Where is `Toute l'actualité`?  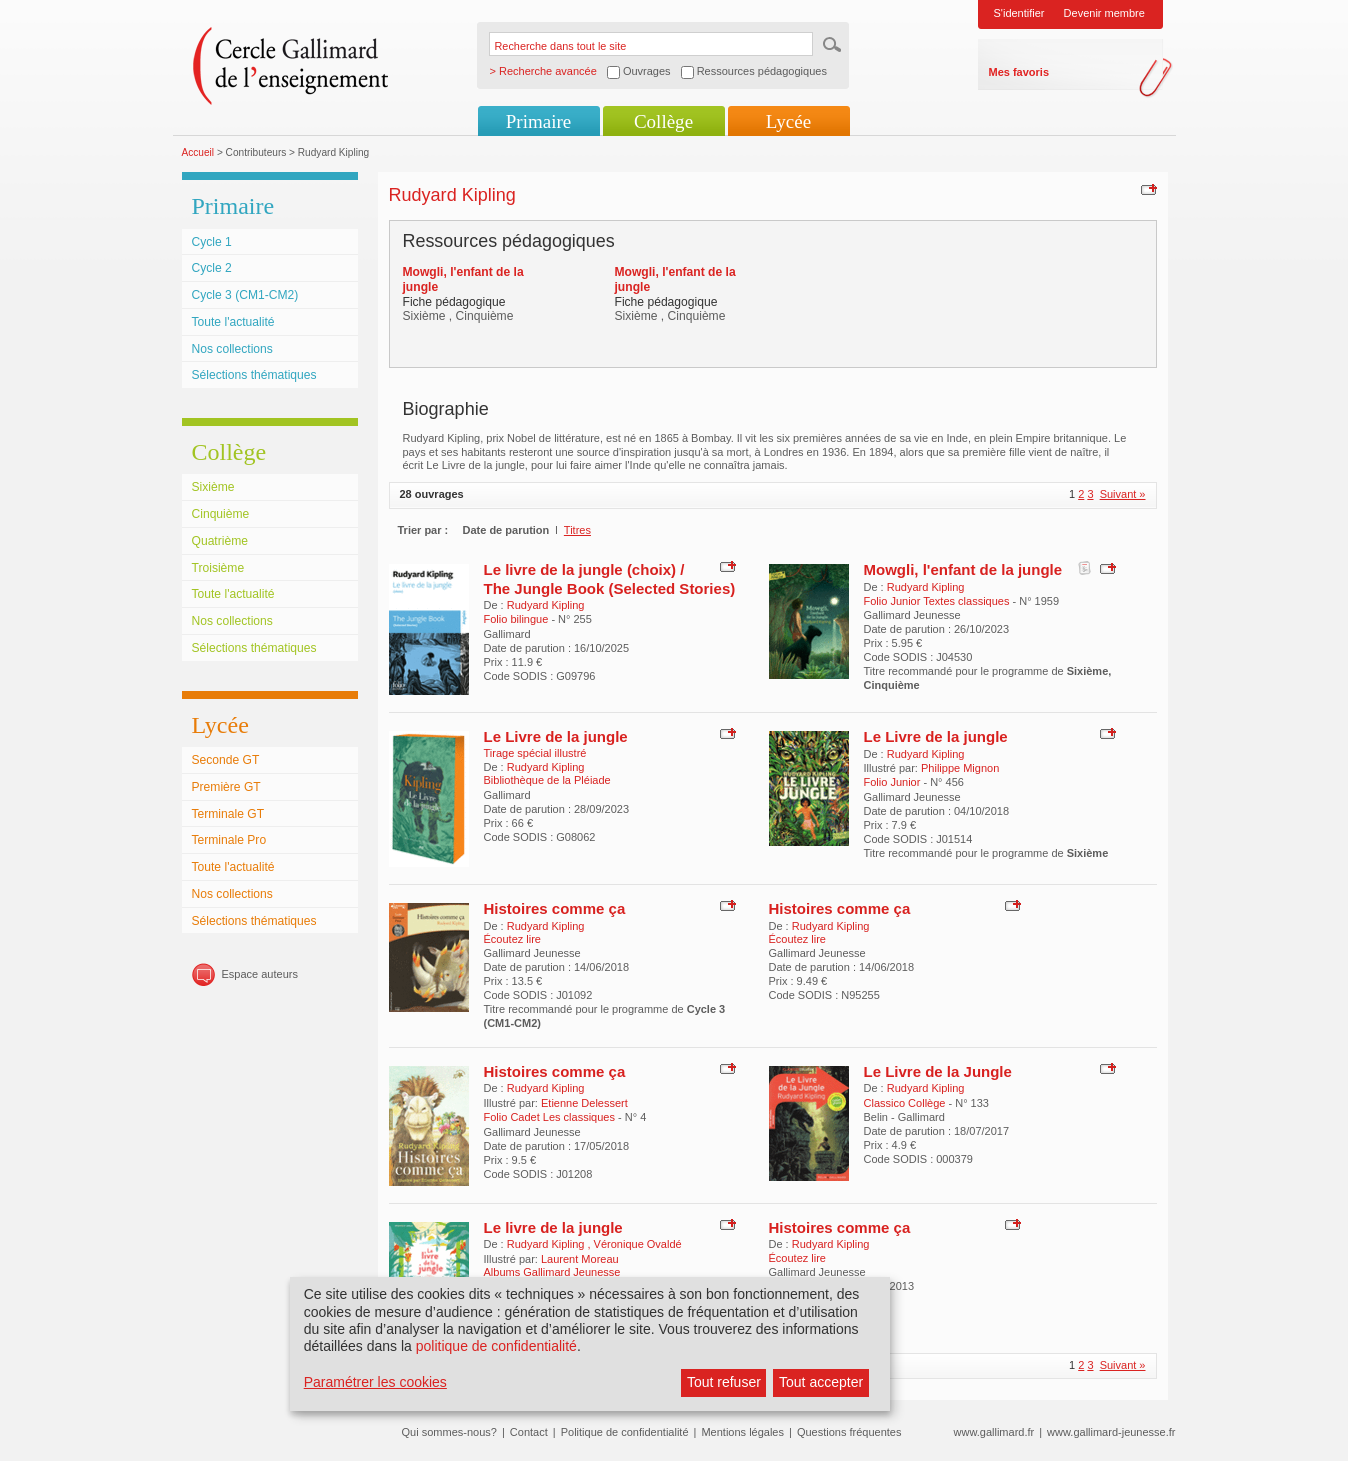 Toute l'actualité is located at coordinates (233, 322).